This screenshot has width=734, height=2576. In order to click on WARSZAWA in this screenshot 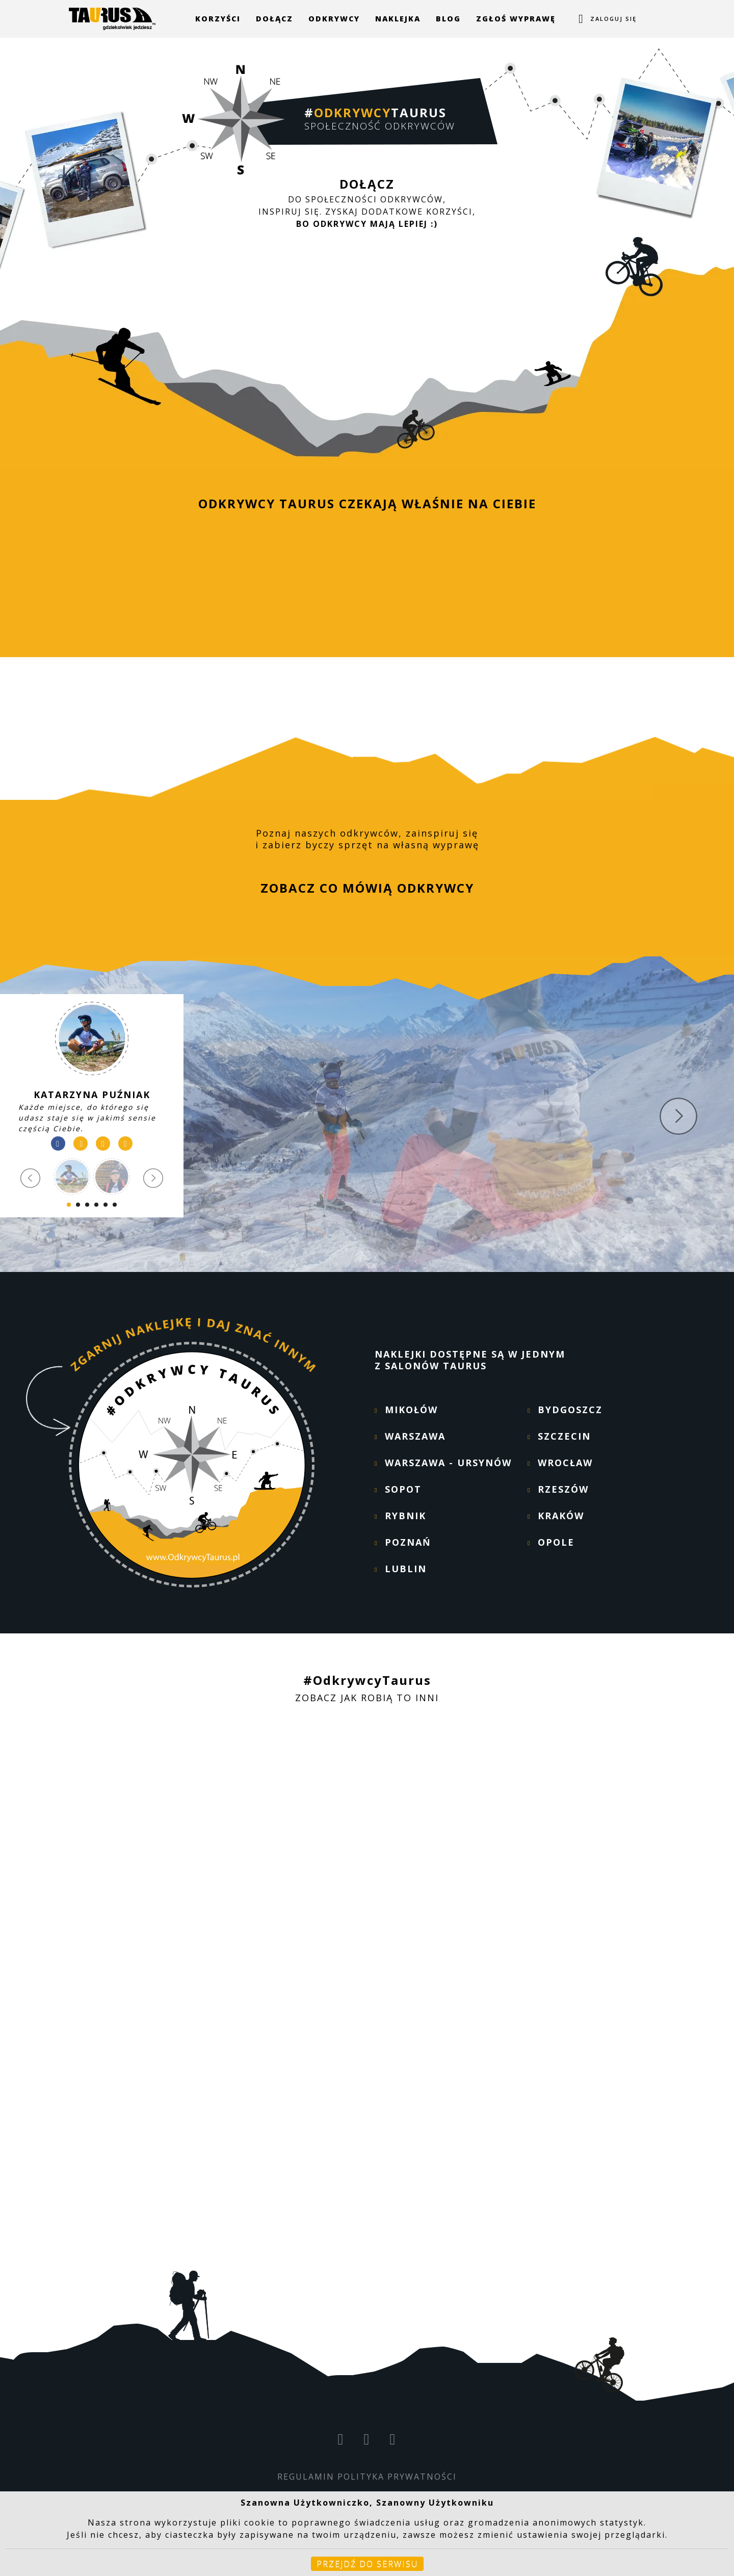, I will do `click(415, 1436)`.